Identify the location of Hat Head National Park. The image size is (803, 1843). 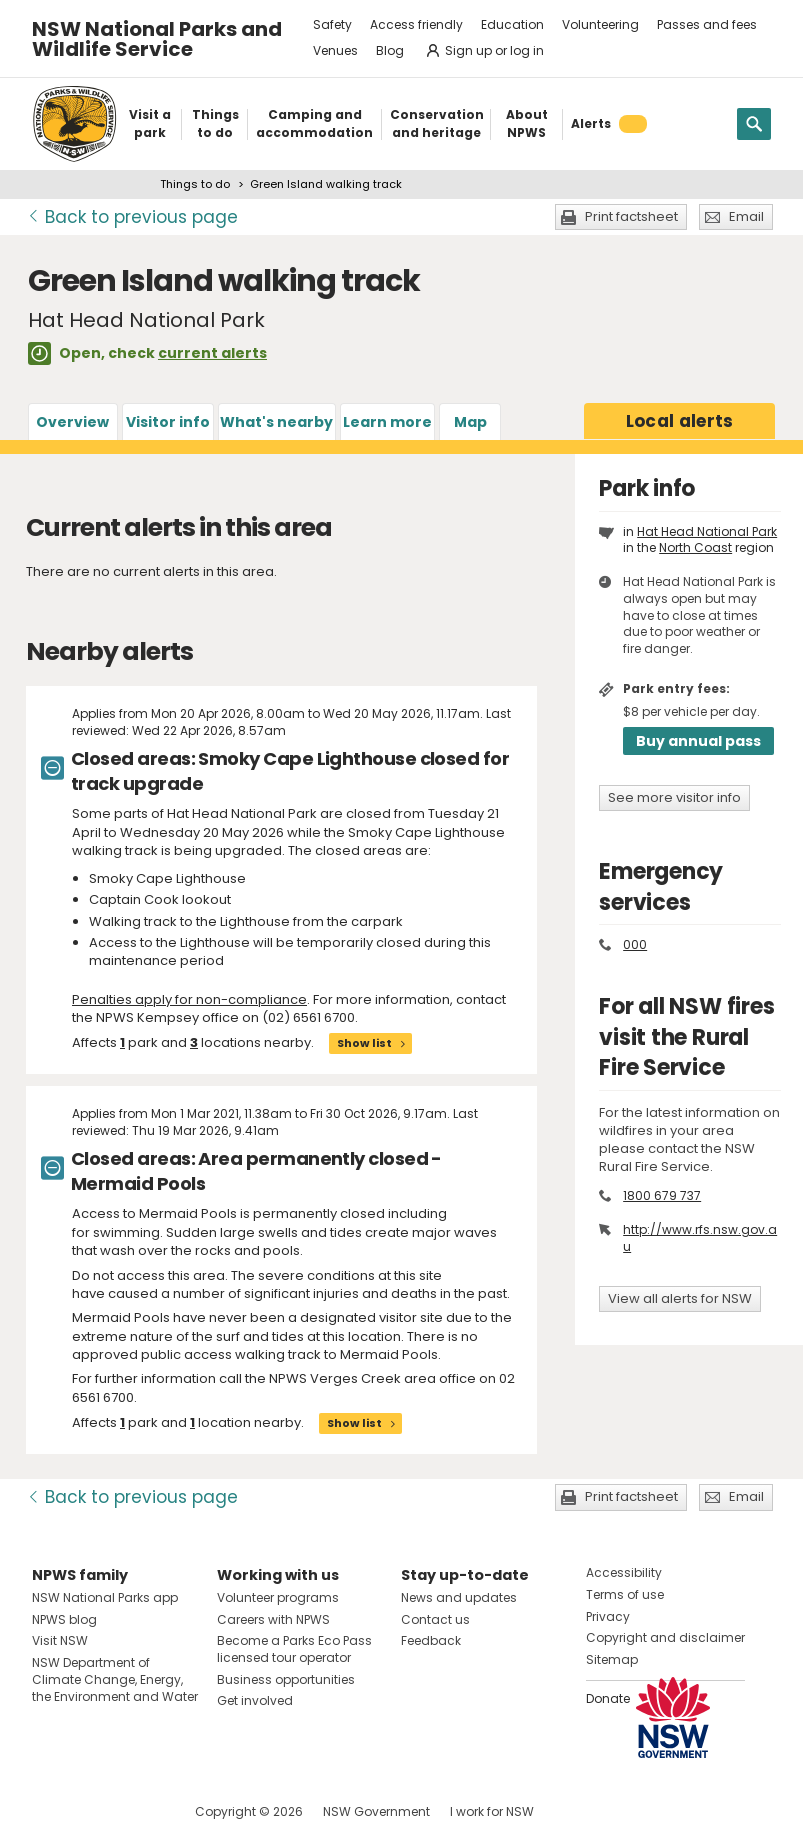
(707, 531).